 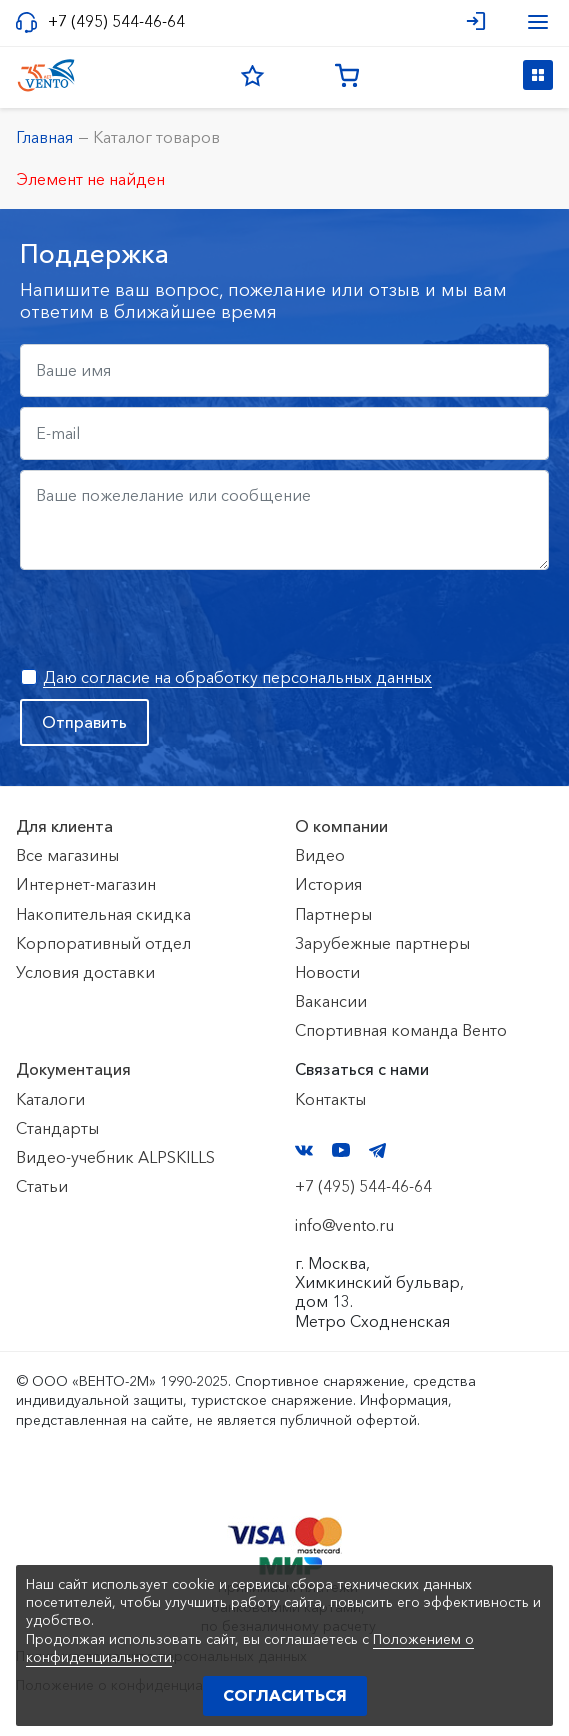 What do you see at coordinates (172, 619) in the screenshot?
I see `[presentation]` at bounding box center [172, 619].